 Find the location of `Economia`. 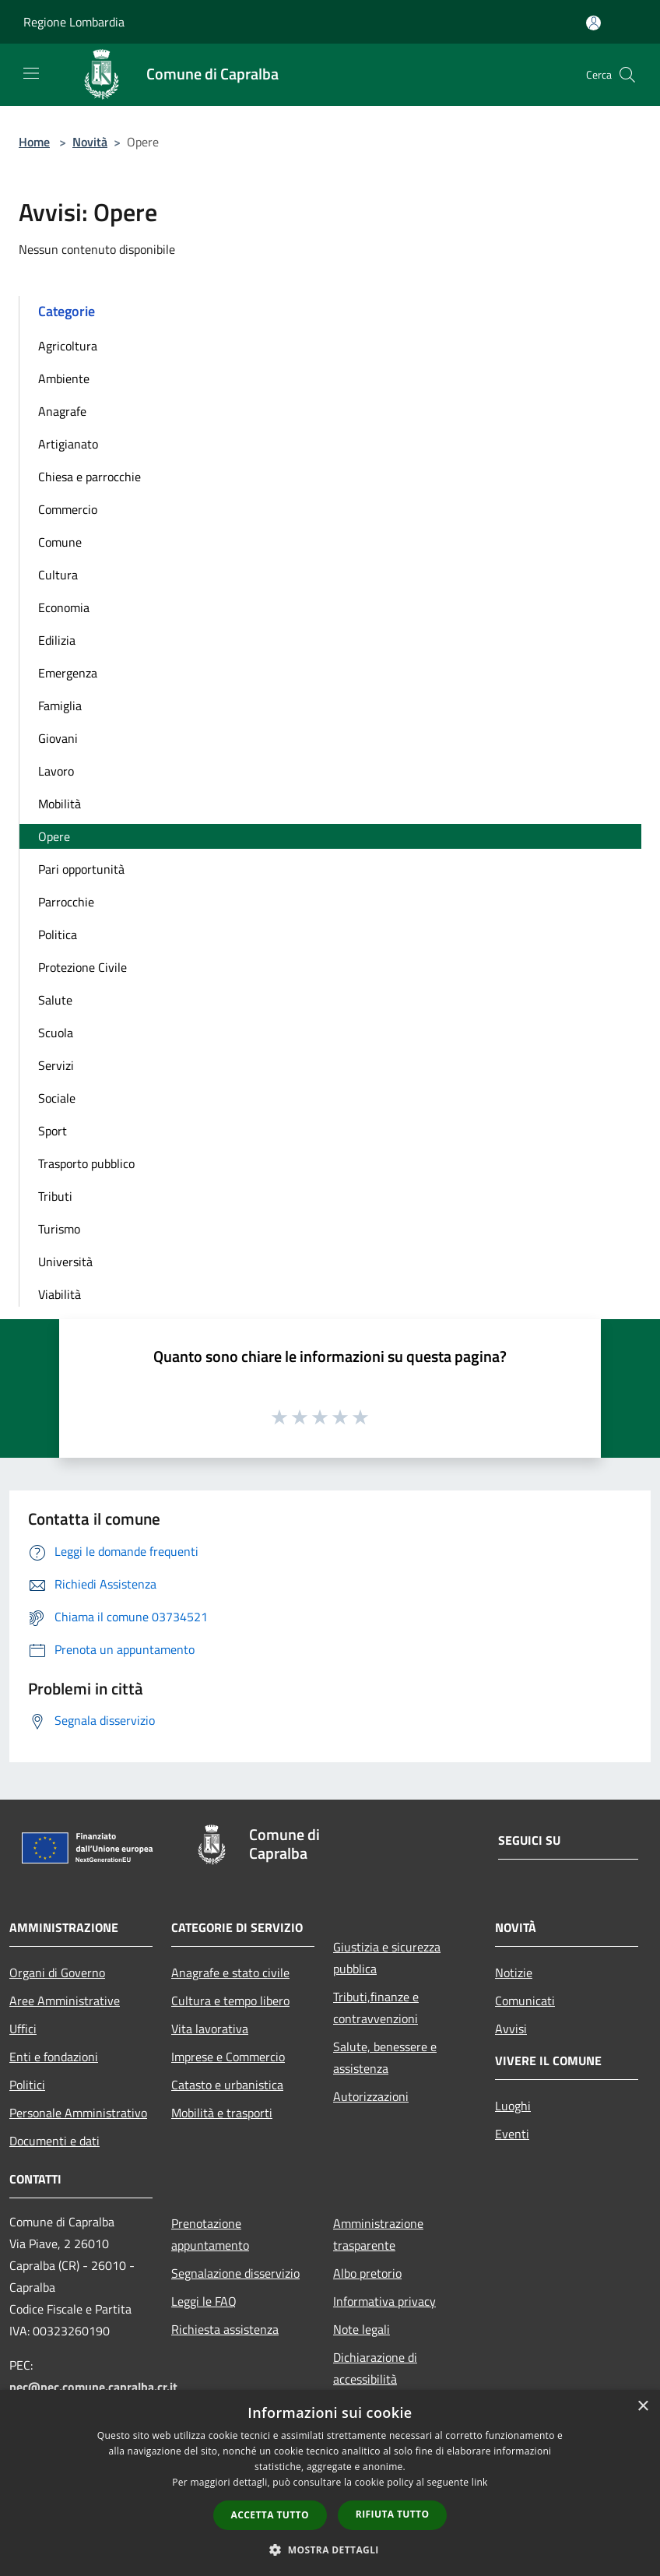

Economia is located at coordinates (64, 607).